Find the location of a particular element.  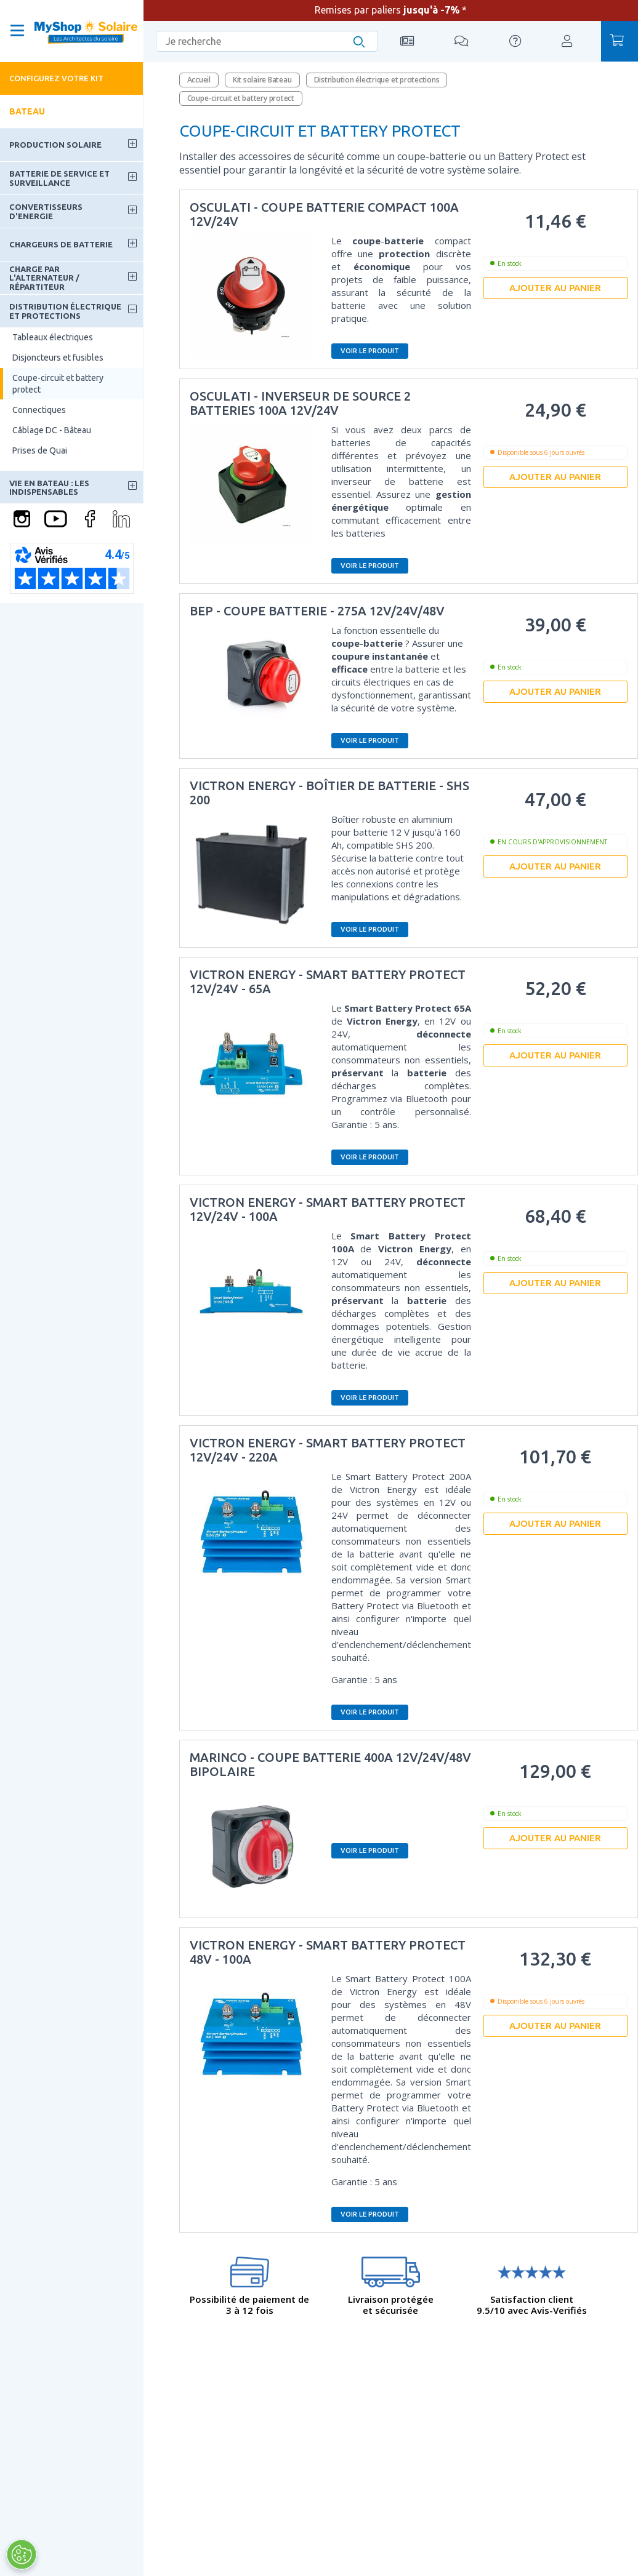

Prises de Quai is located at coordinates (39, 450).